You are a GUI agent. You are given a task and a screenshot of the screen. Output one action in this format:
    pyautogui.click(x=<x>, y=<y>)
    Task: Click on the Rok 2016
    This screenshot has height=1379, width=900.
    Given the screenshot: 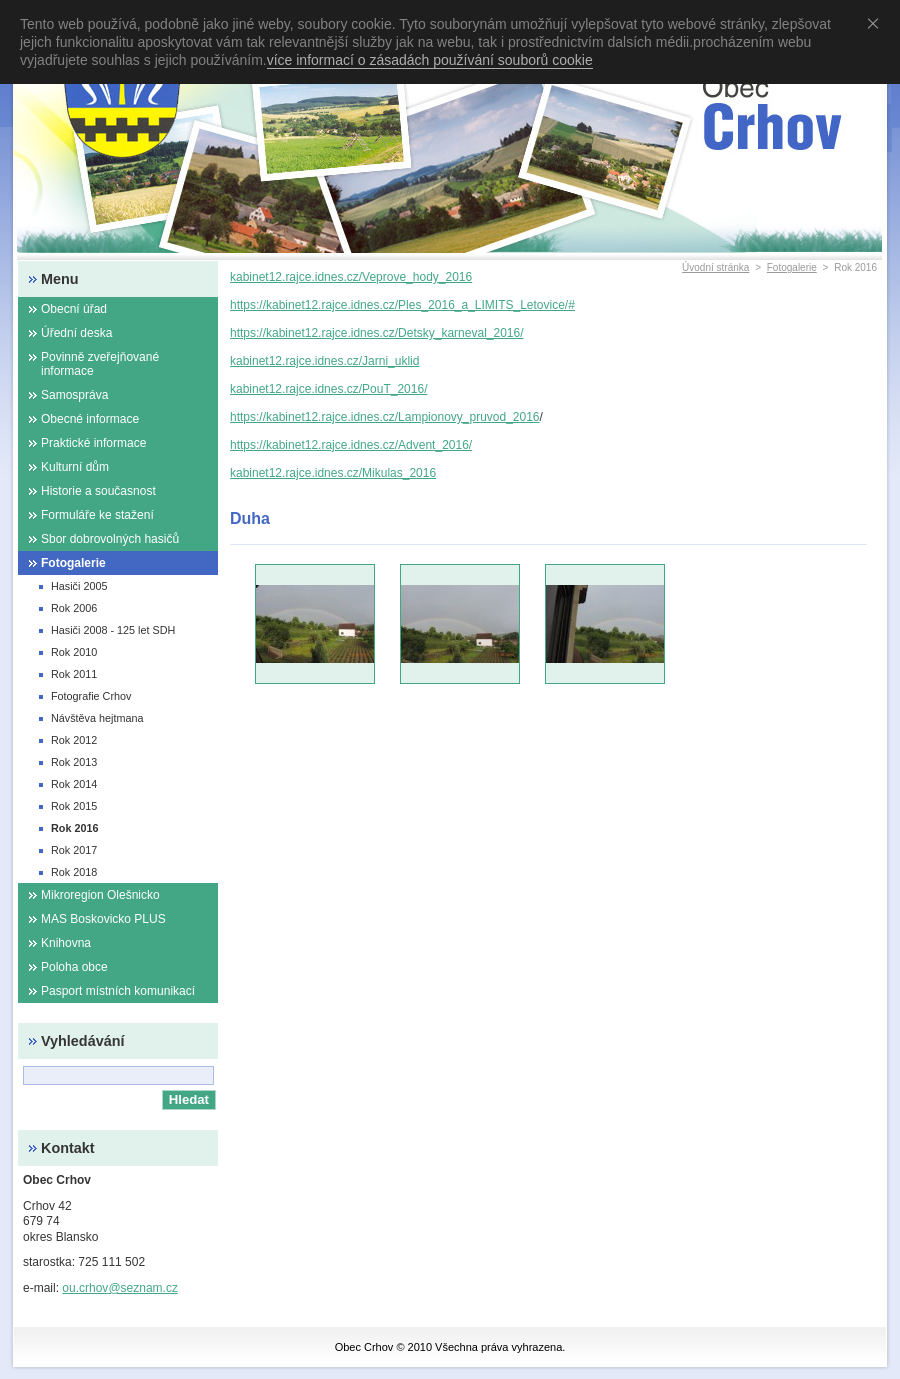 What is the action you would take?
    pyautogui.click(x=74, y=828)
    